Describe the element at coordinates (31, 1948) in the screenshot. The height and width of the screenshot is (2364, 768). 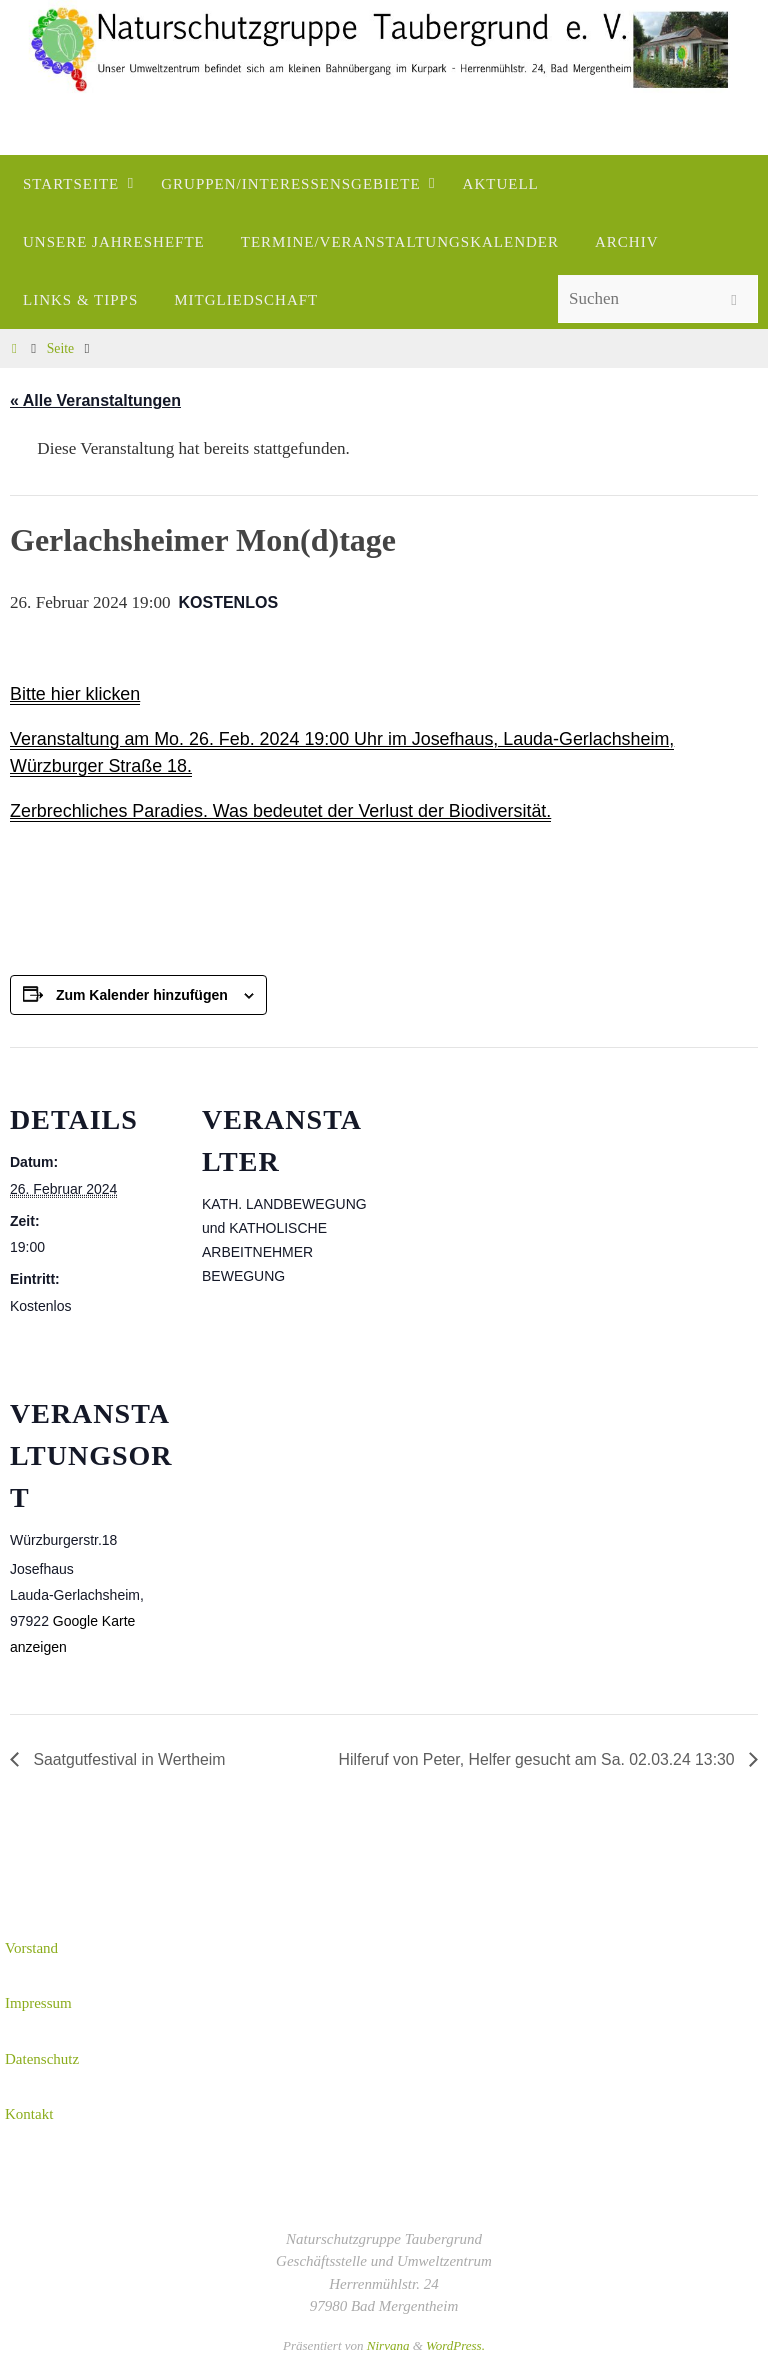
I see `Vorstand` at that location.